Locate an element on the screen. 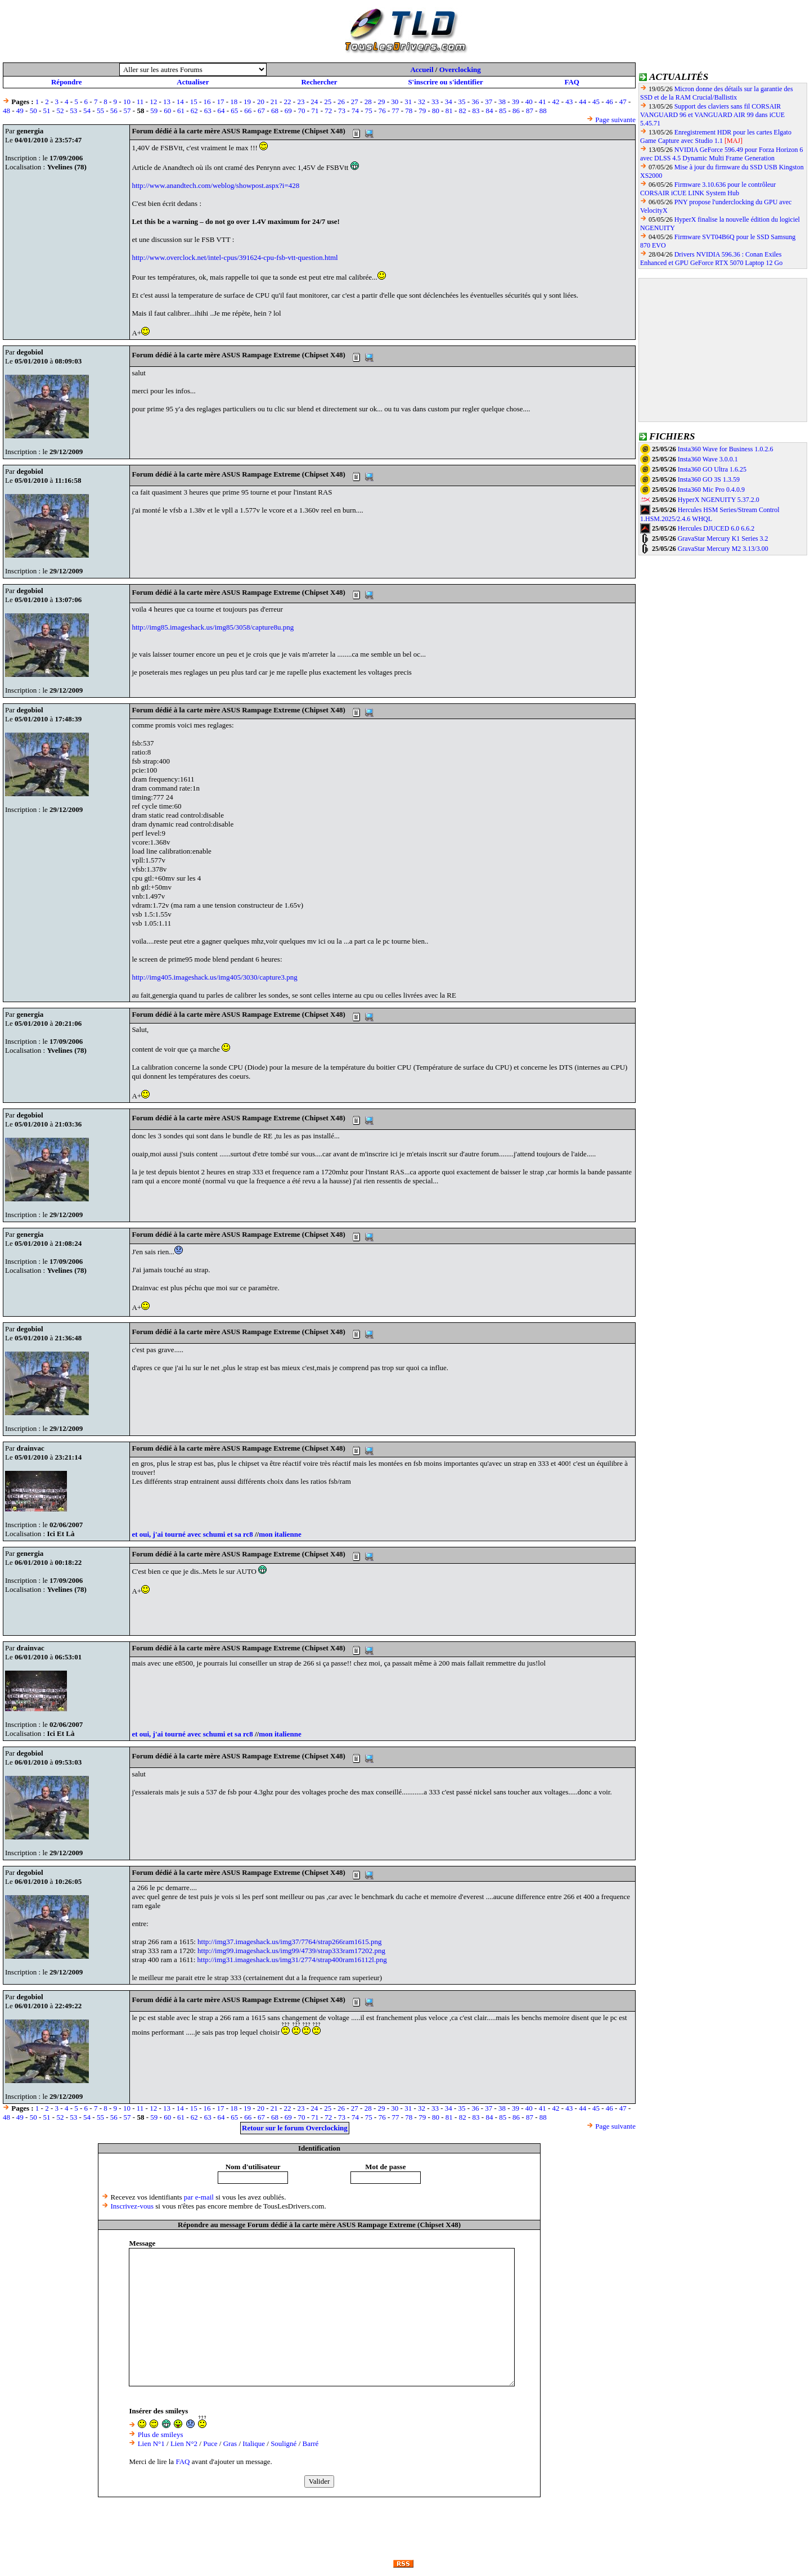 The image size is (810, 2576). 15 is located at coordinates (193, 101).